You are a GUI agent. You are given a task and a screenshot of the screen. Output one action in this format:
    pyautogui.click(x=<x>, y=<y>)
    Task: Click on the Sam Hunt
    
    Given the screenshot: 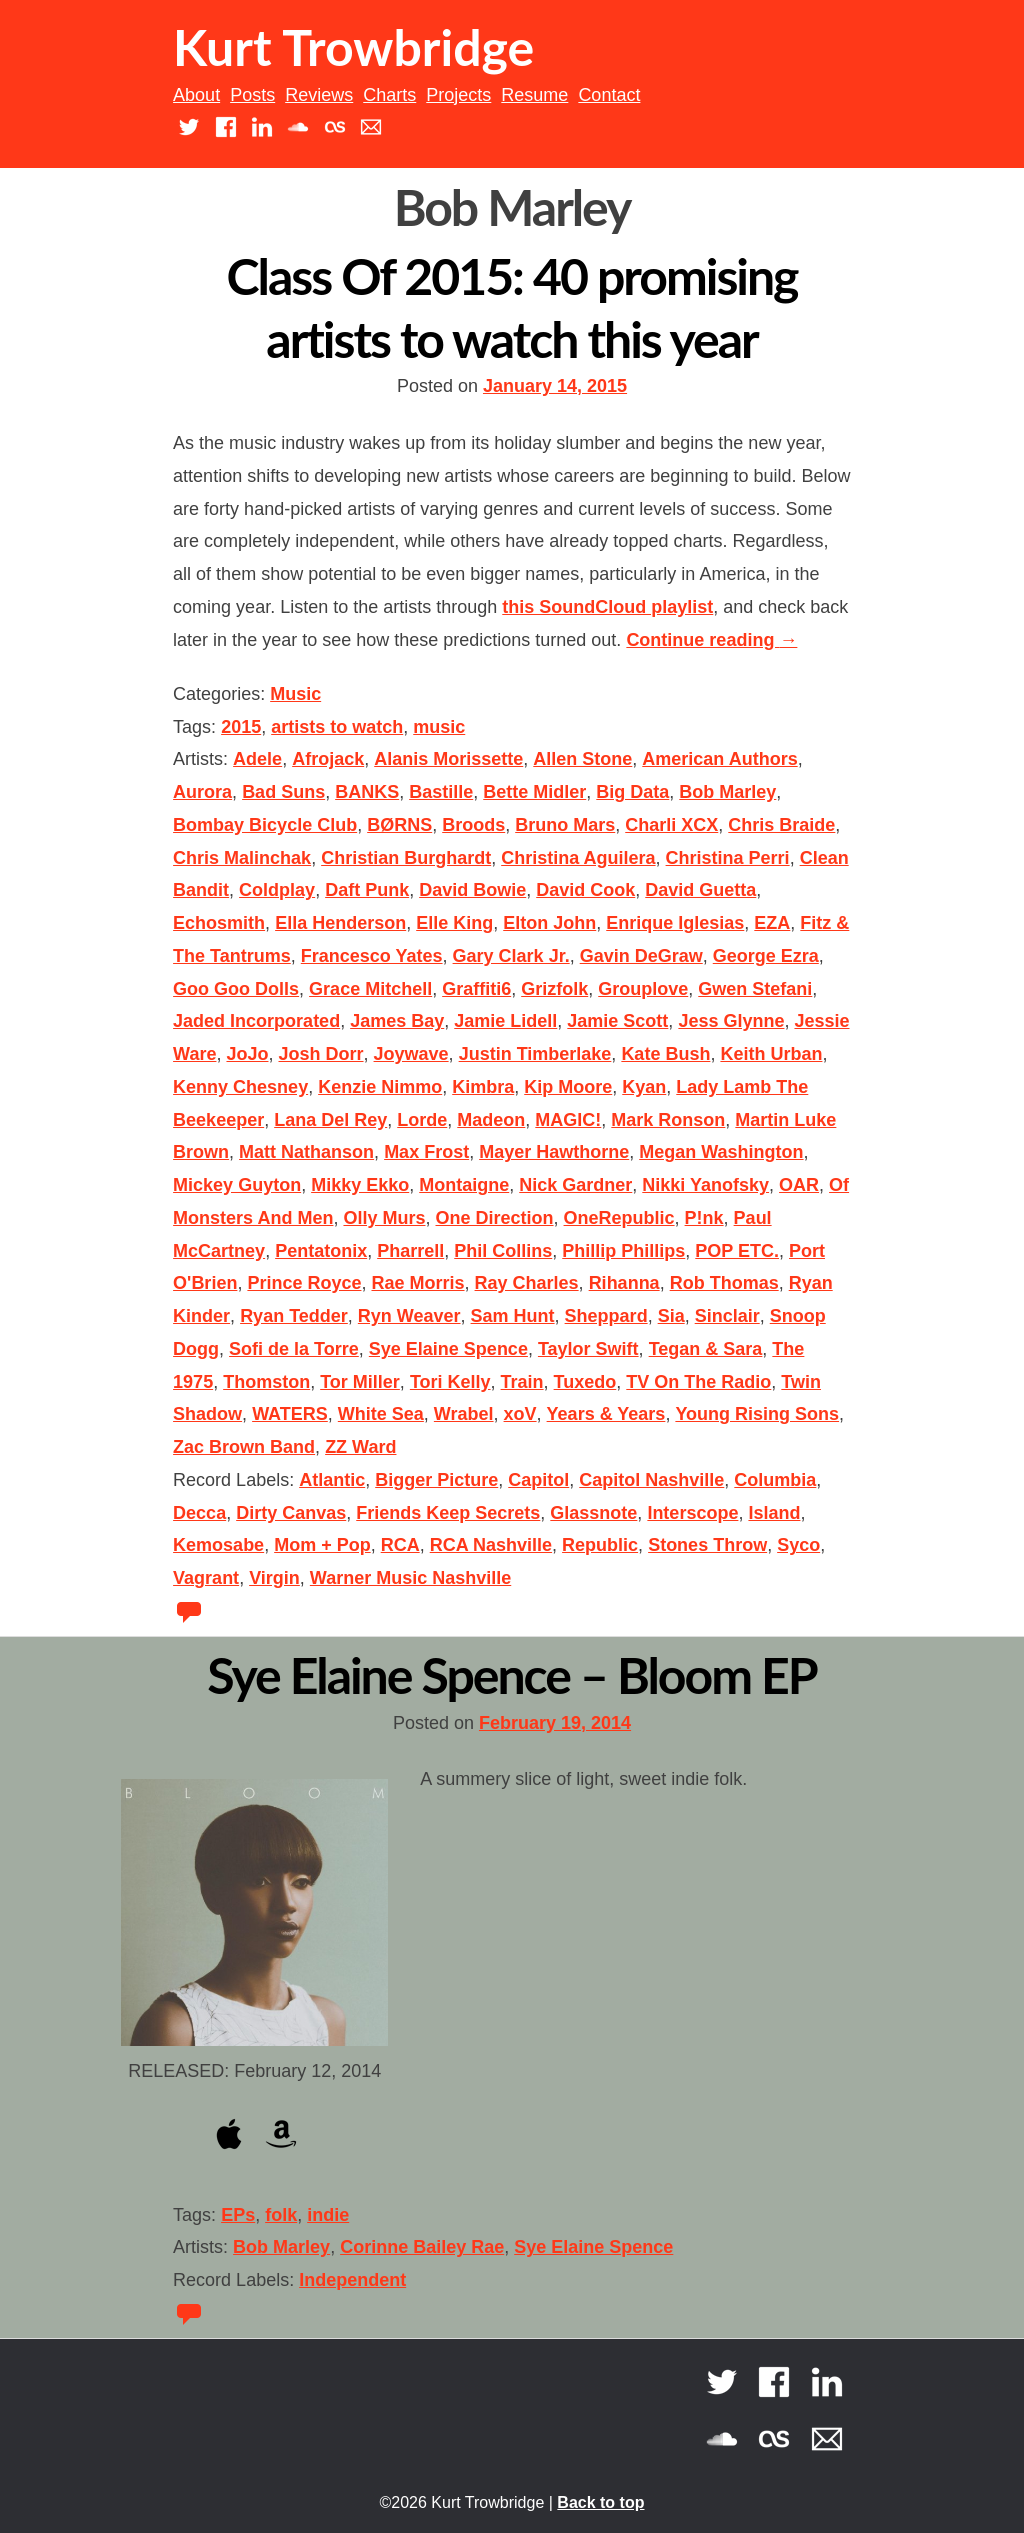 What is the action you would take?
    pyautogui.click(x=513, y=1316)
    